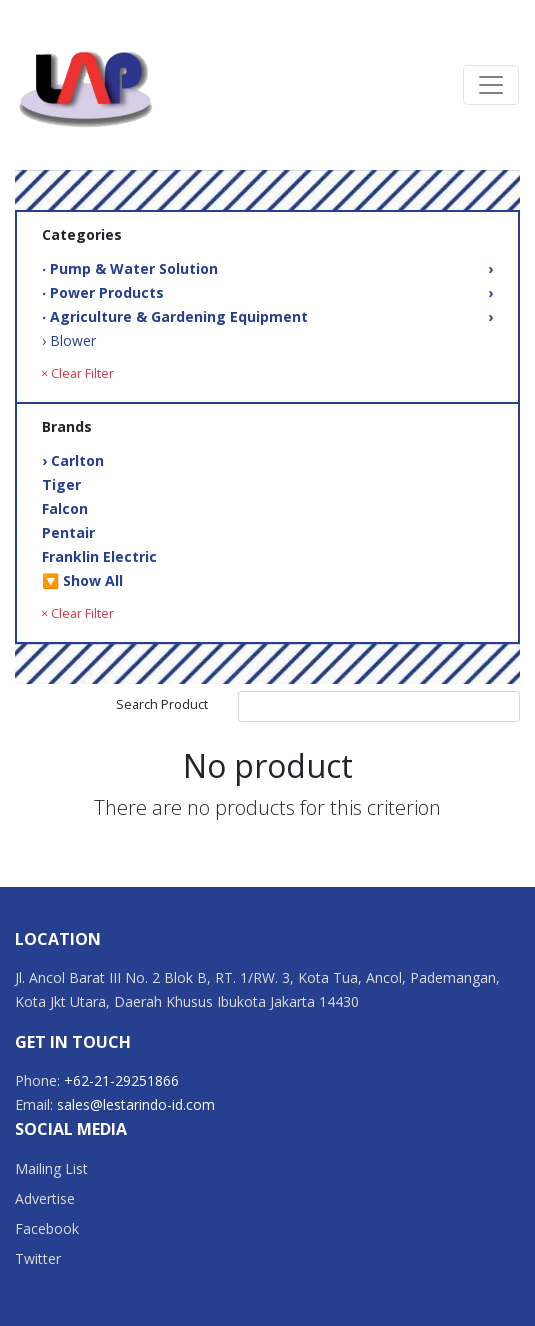 Image resolution: width=535 pixels, height=1326 pixels. What do you see at coordinates (121, 1080) in the screenshot?
I see `+62-21-29251866` at bounding box center [121, 1080].